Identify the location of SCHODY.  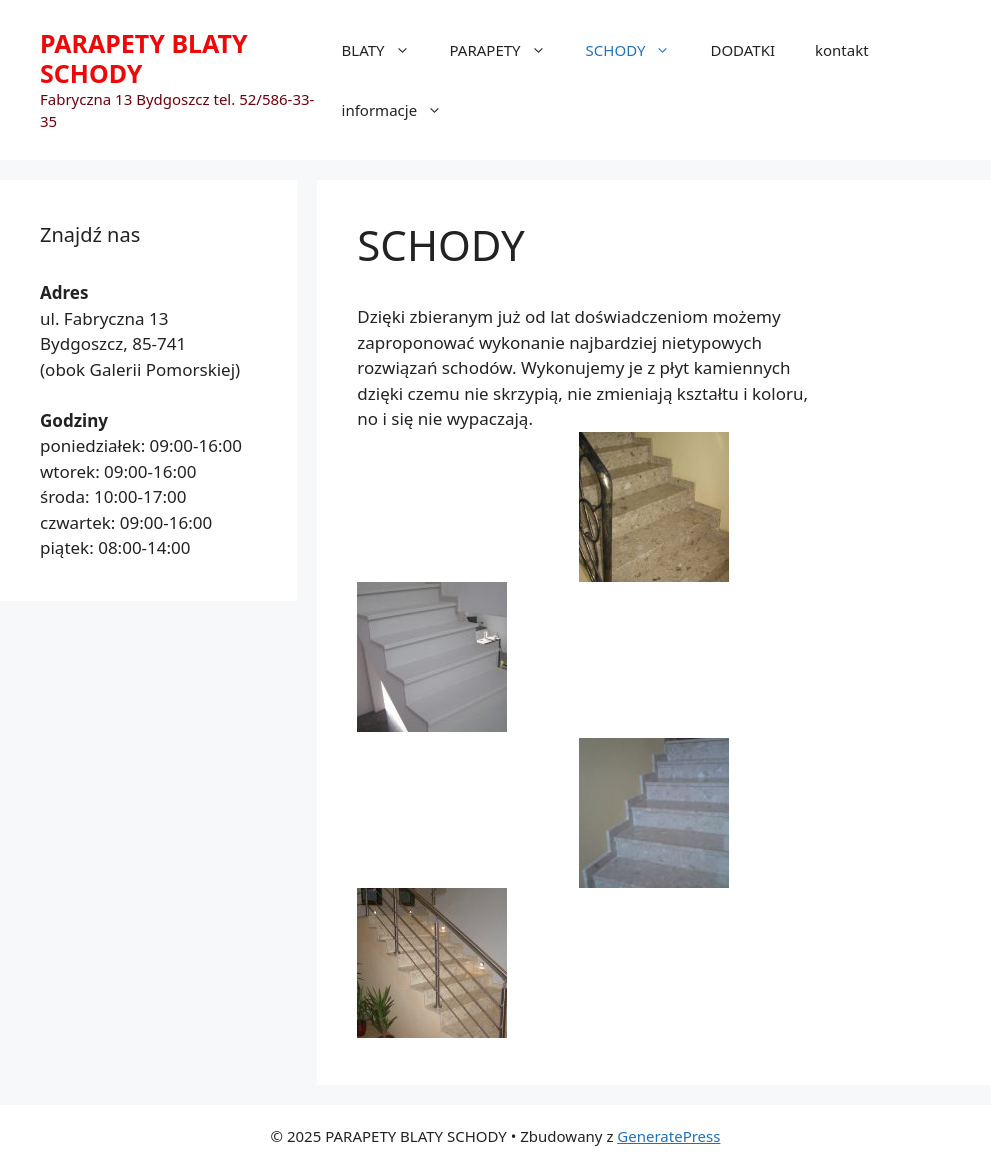
(638, 50).